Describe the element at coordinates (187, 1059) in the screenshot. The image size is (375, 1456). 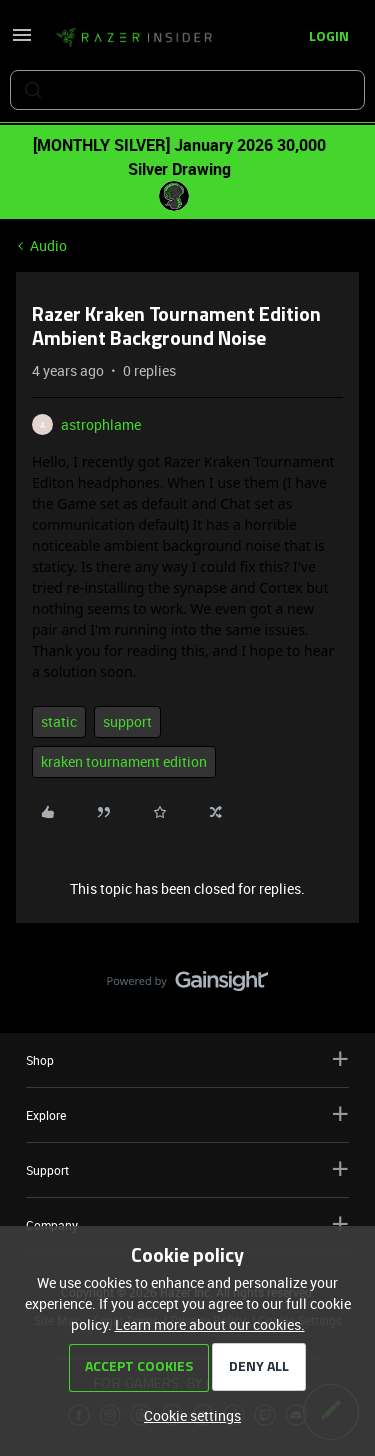
I see `Shop` at that location.